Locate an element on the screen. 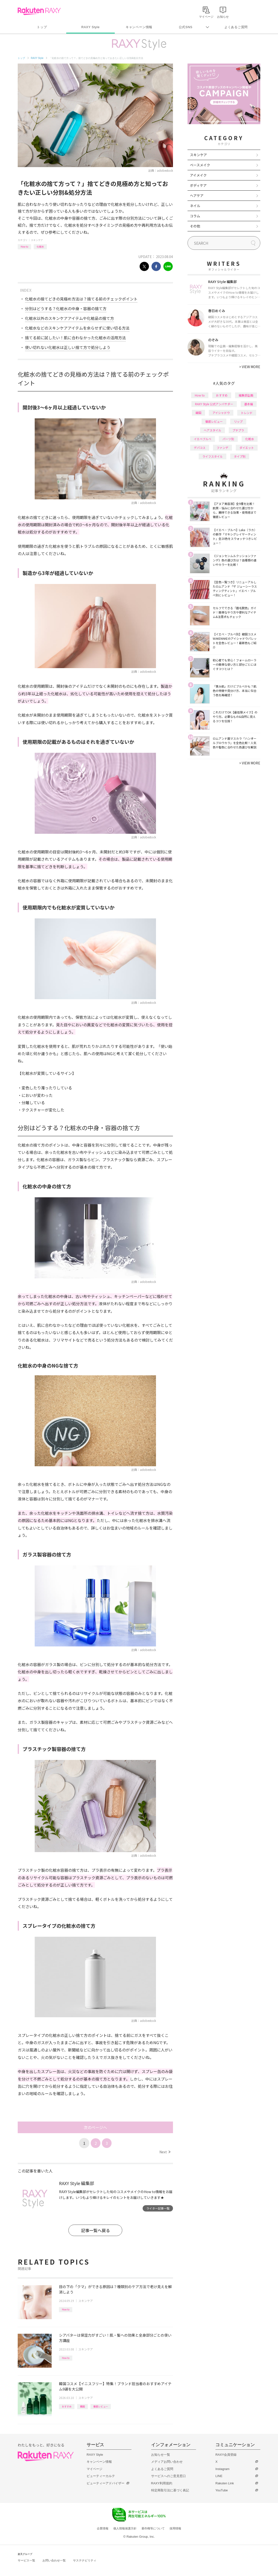 The height and width of the screenshot is (2576, 278). サービスへのご意見窓口 is located at coordinates (168, 2476).